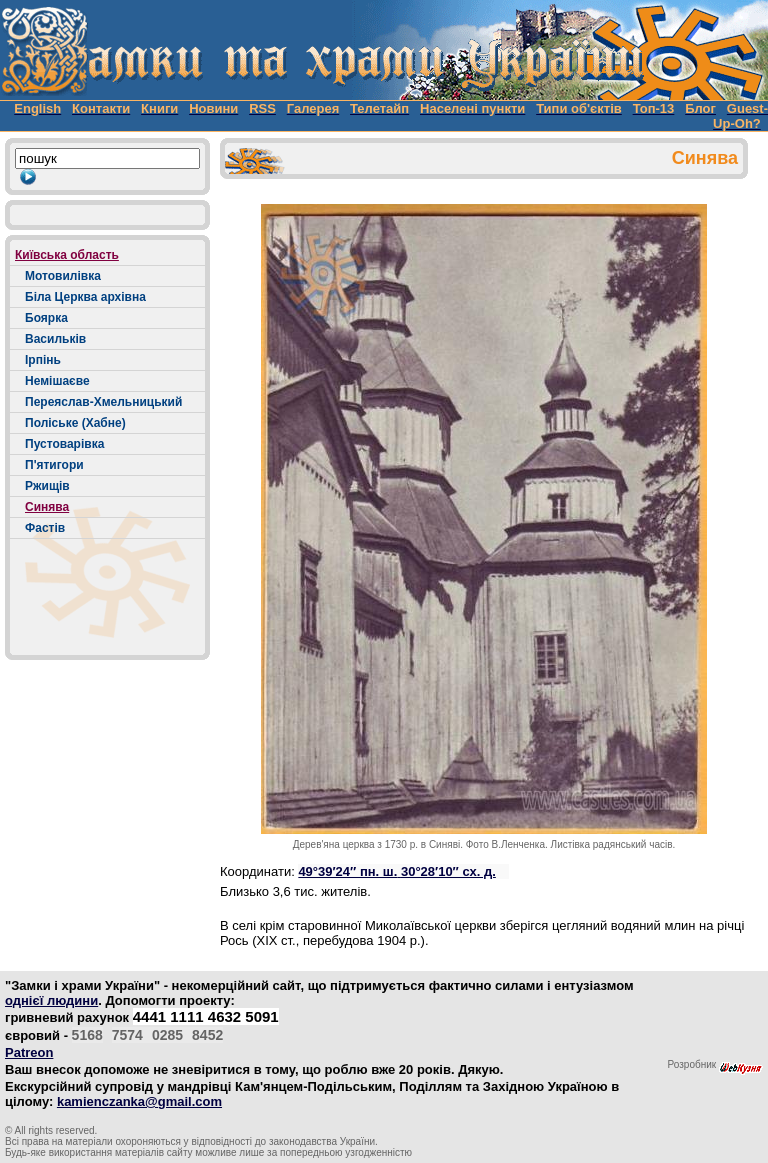 This screenshot has width=768, height=1163. I want to click on Поліське (Хабне), so click(75, 423).